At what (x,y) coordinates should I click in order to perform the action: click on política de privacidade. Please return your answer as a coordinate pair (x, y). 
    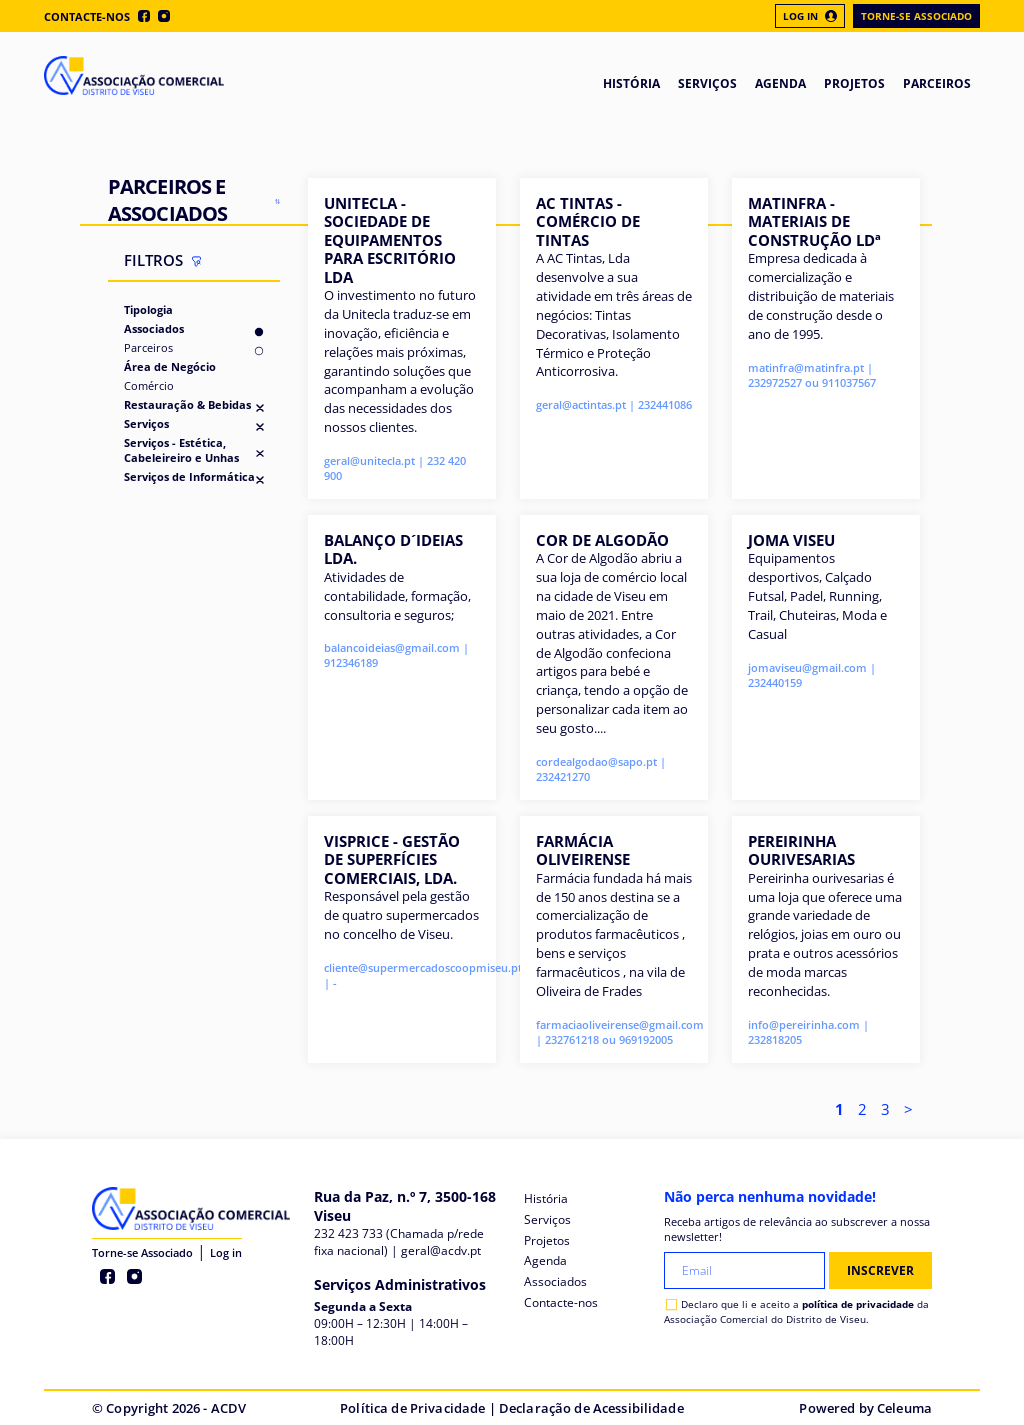
    Looking at the image, I should click on (858, 1304).